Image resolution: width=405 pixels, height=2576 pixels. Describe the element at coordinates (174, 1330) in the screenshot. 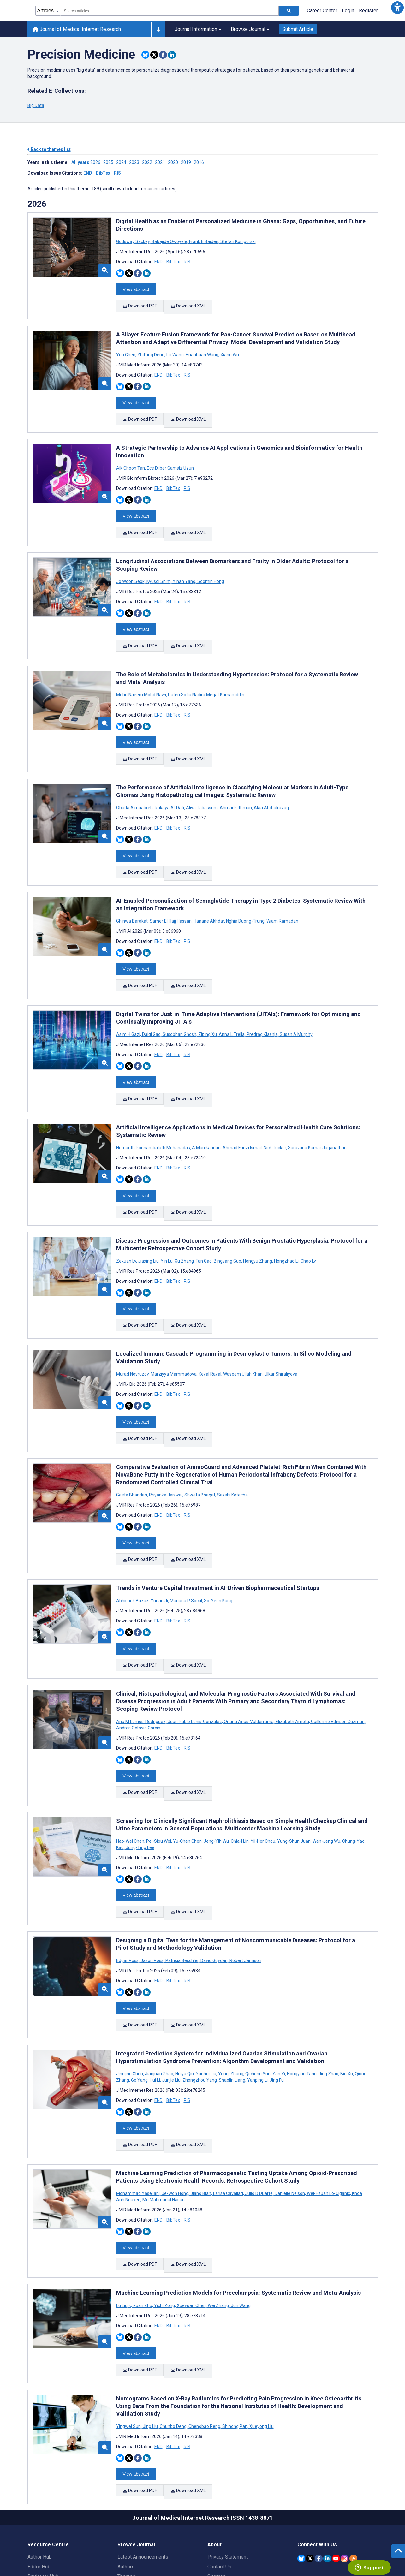

I see `Marziyya Mammadova [Search articles with Marziyya Mammadova]` at that location.